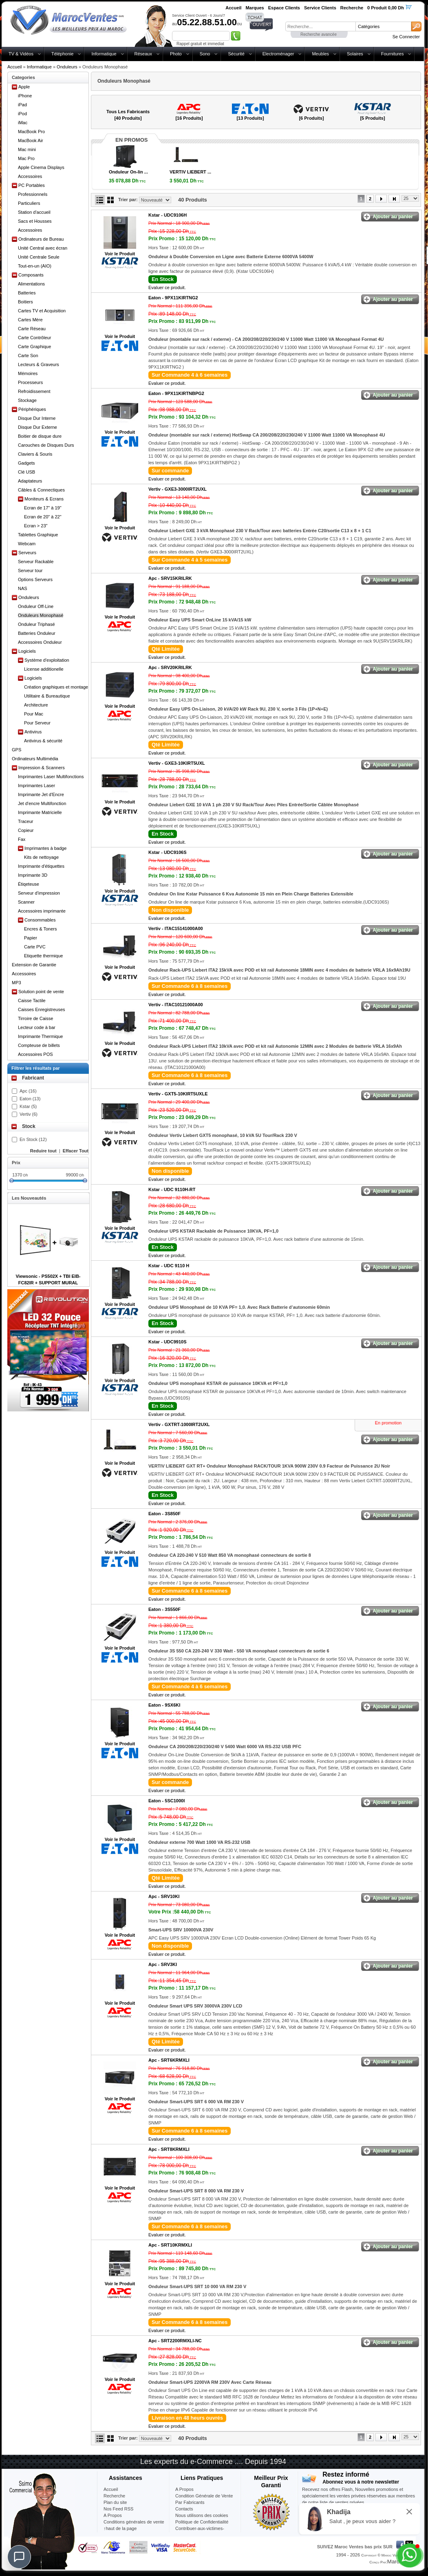 The image size is (428, 2576). I want to click on Politique de Confidentialité, so click(201, 2521).